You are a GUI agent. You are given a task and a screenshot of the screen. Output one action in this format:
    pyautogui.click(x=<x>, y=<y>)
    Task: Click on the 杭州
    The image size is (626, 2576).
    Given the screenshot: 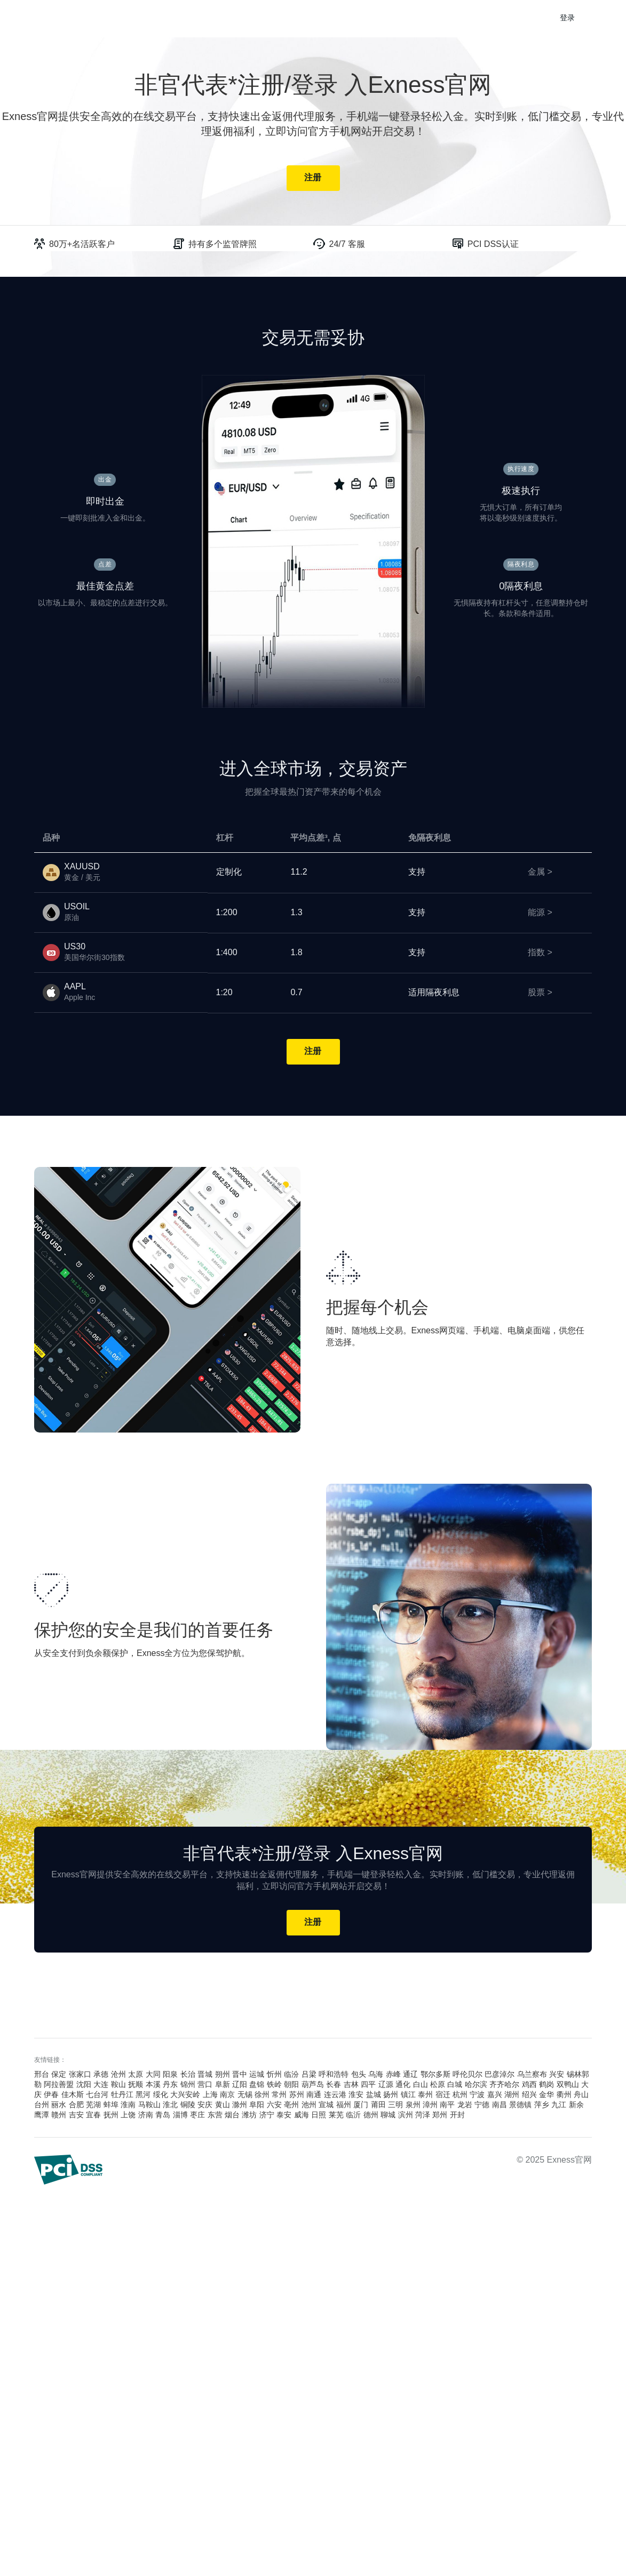 What is the action you would take?
    pyautogui.click(x=460, y=2095)
    